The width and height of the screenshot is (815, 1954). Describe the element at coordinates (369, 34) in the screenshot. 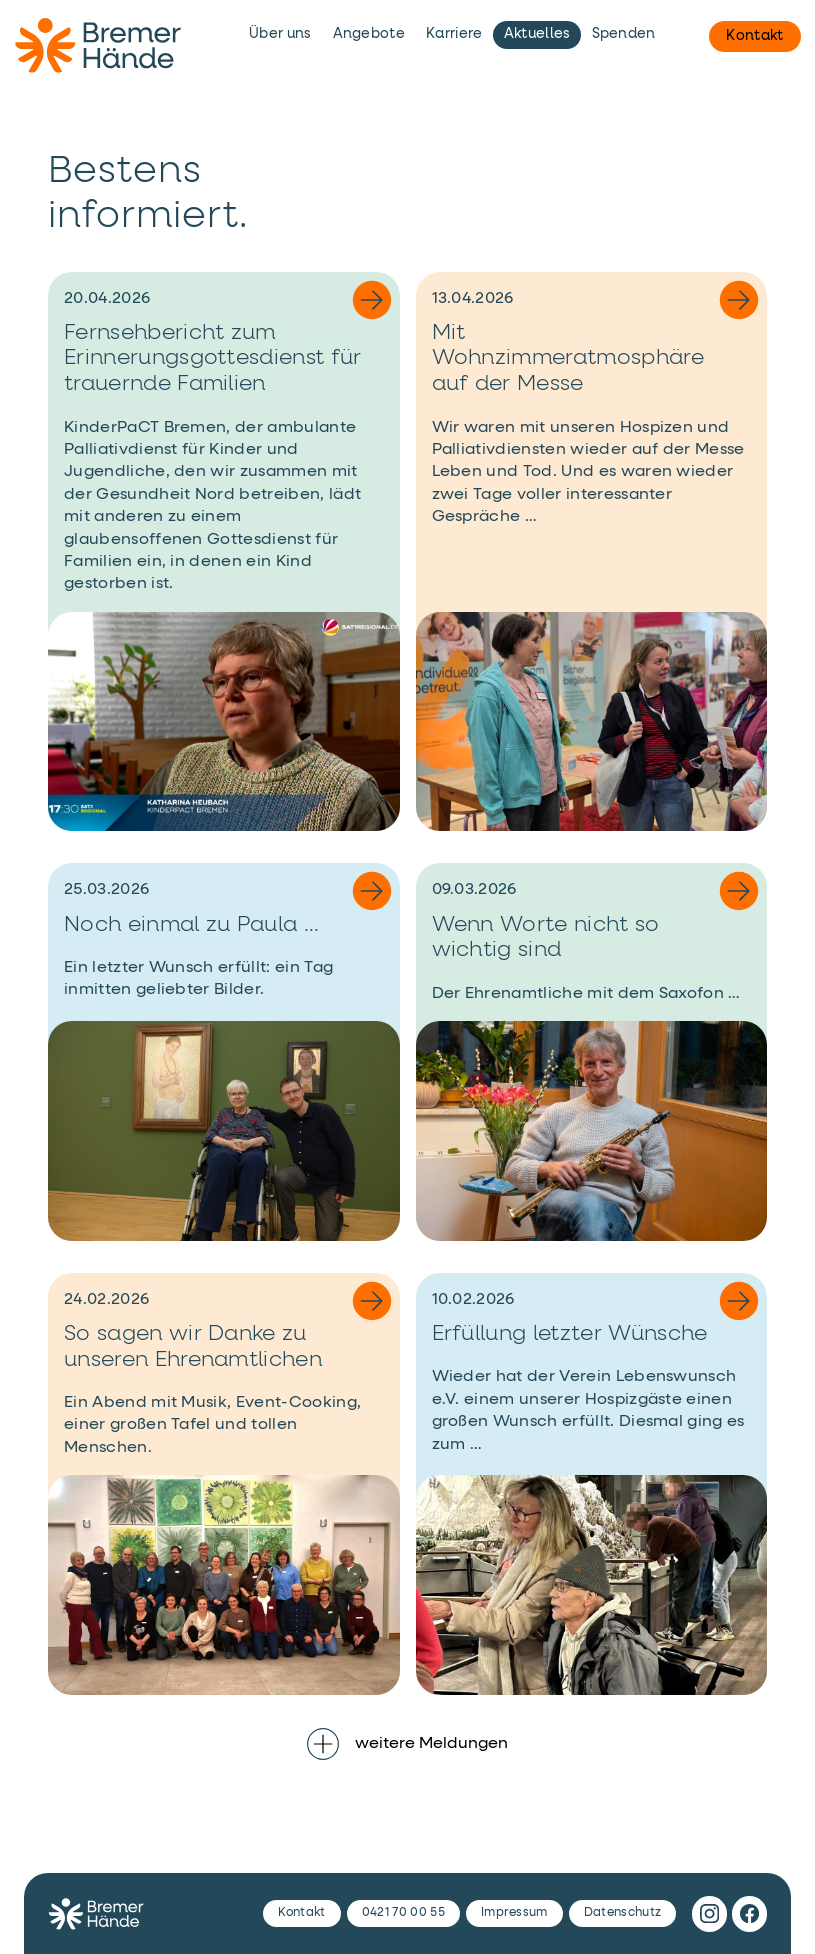

I see `Angebote` at that location.